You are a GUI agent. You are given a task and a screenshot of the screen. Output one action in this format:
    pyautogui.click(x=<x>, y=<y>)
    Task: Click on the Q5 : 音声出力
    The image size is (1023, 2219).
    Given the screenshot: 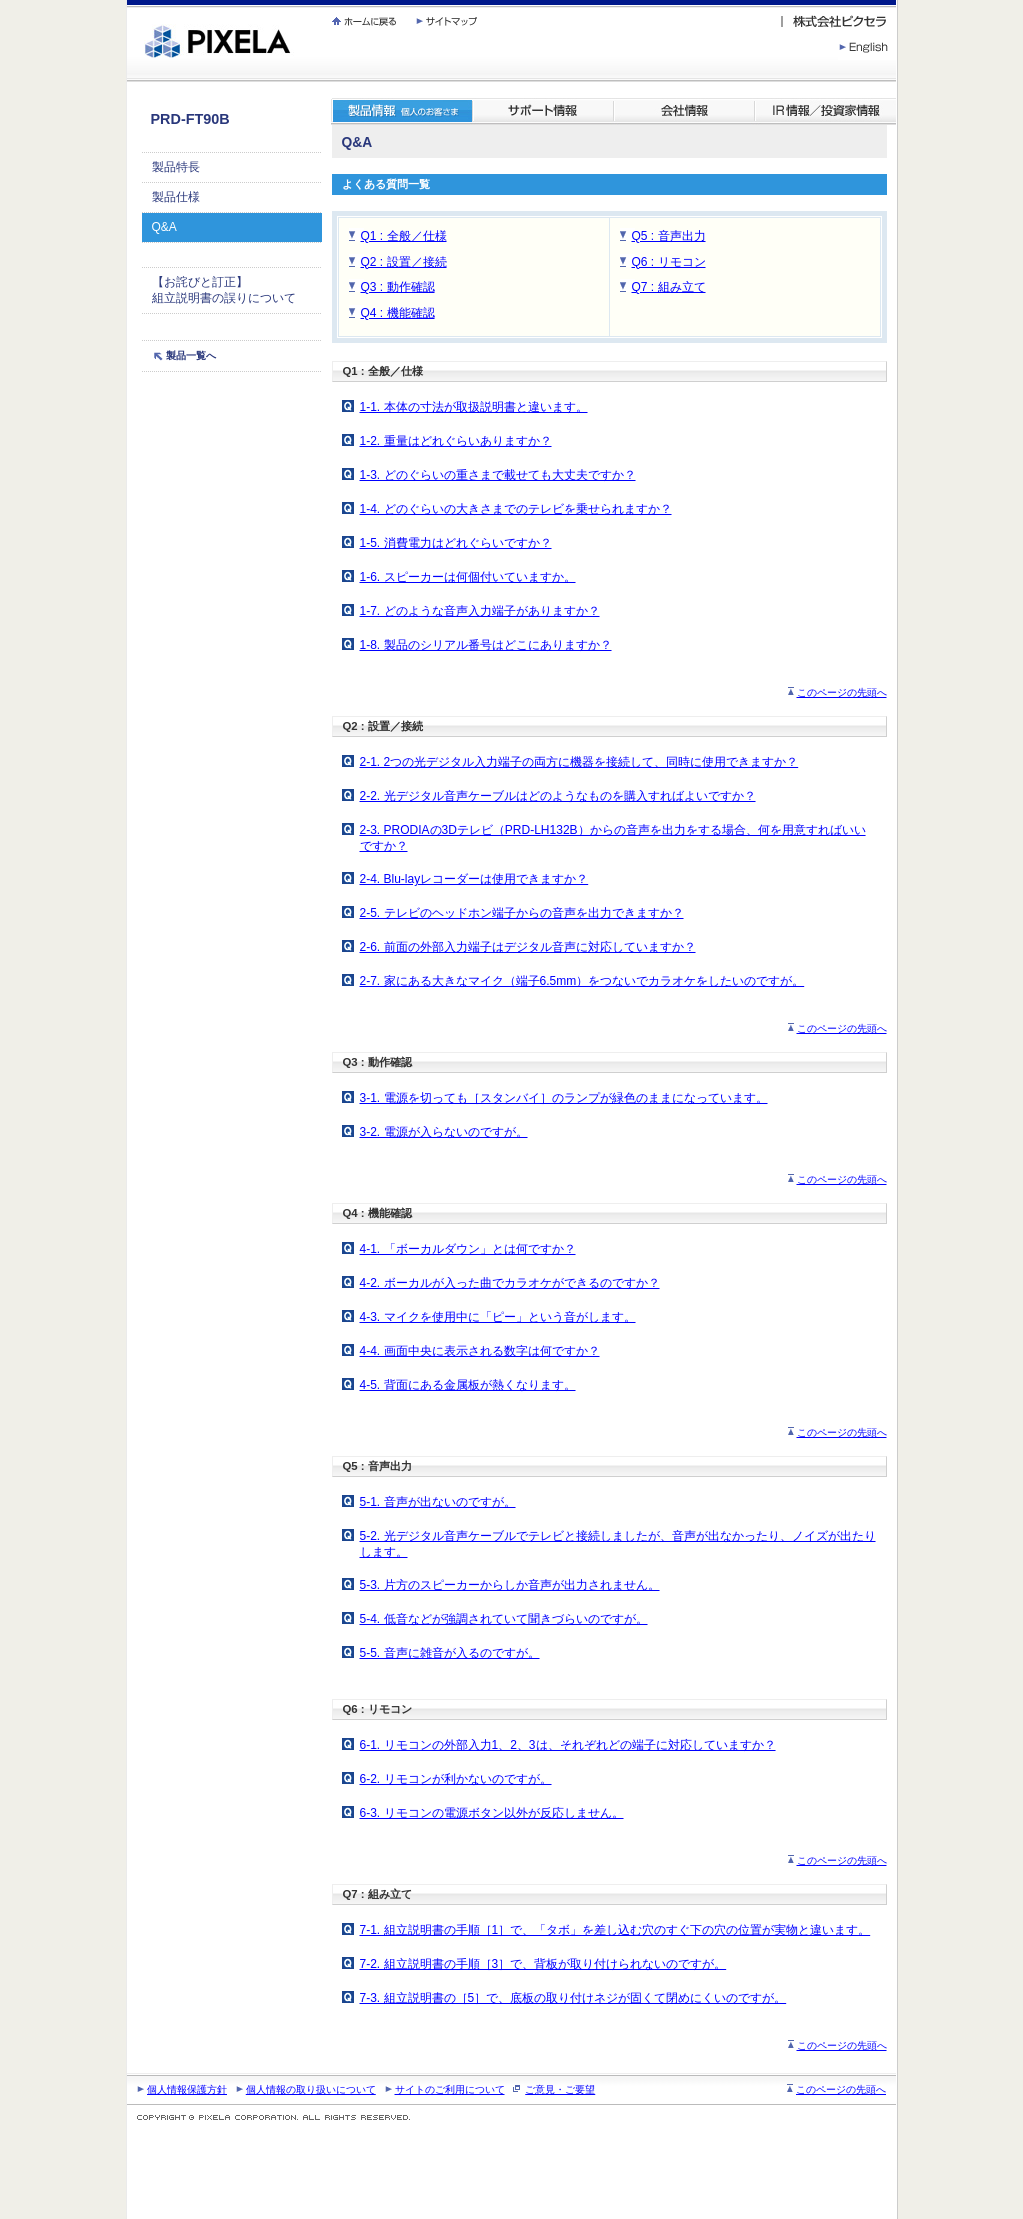 What is the action you would take?
    pyautogui.click(x=669, y=236)
    